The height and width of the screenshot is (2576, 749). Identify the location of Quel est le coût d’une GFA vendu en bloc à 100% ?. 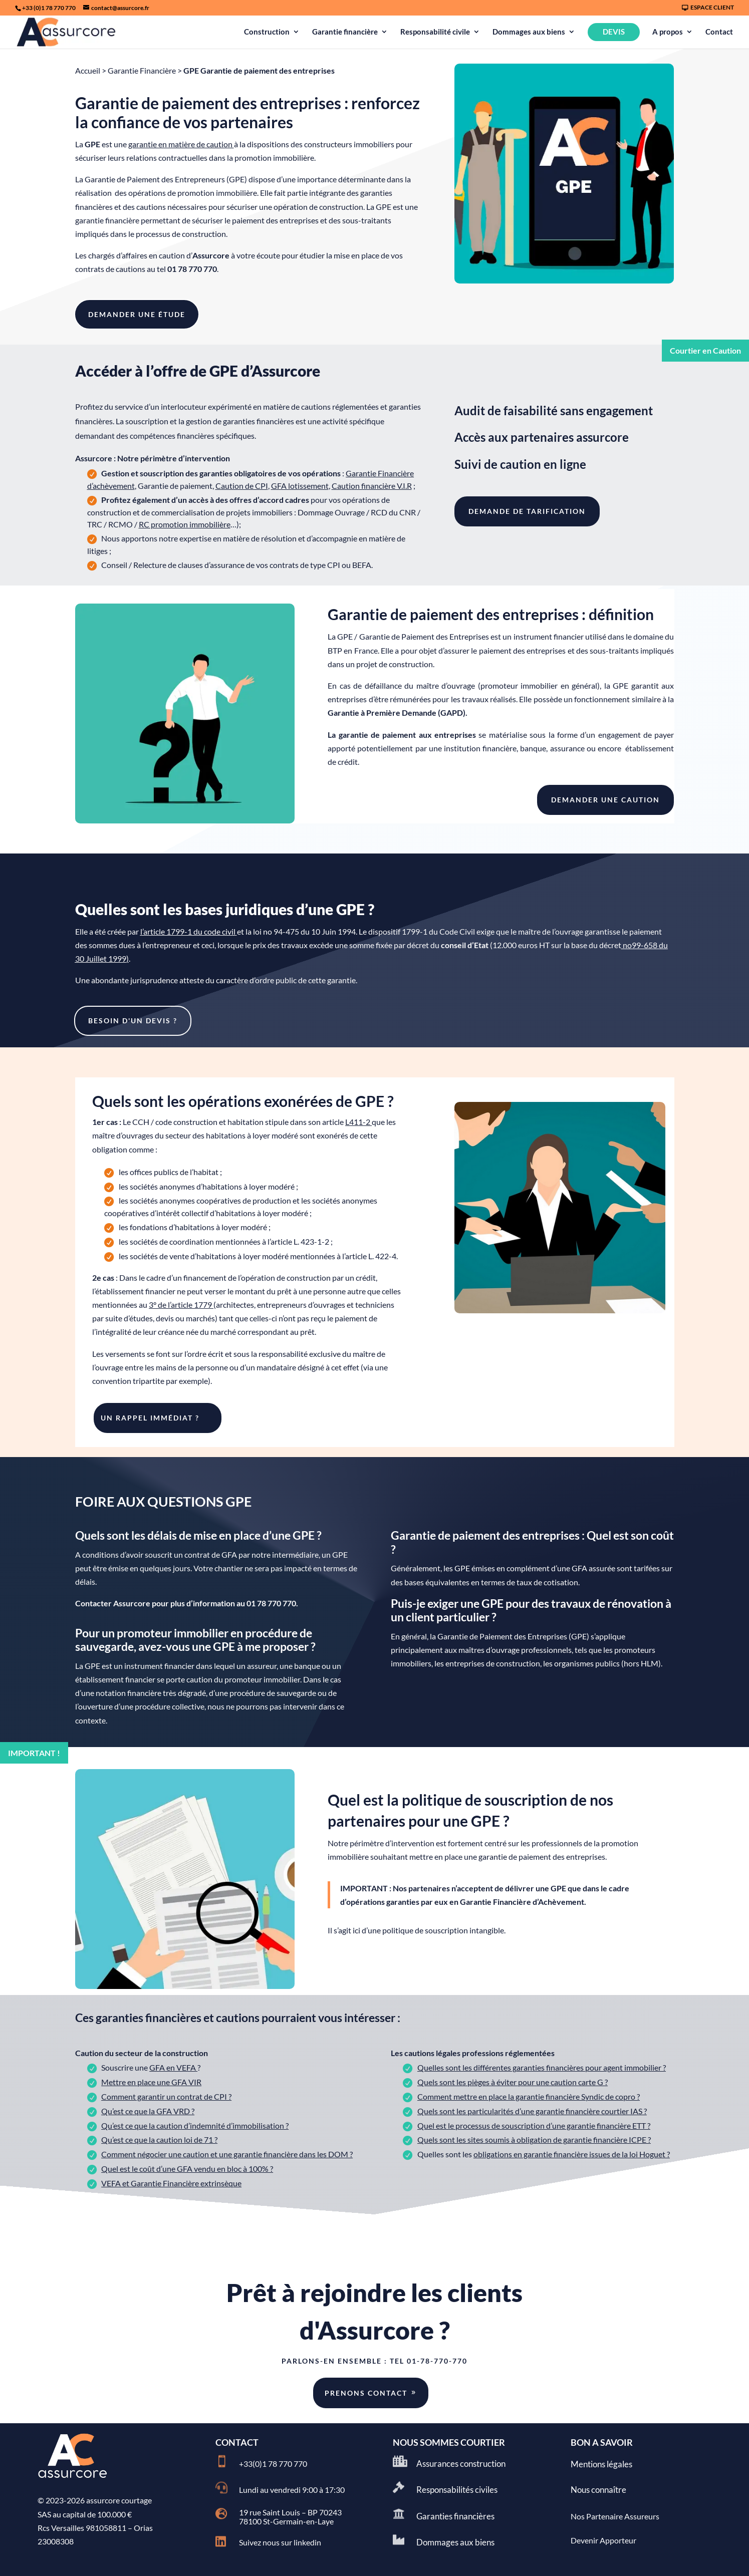
(187, 2168).